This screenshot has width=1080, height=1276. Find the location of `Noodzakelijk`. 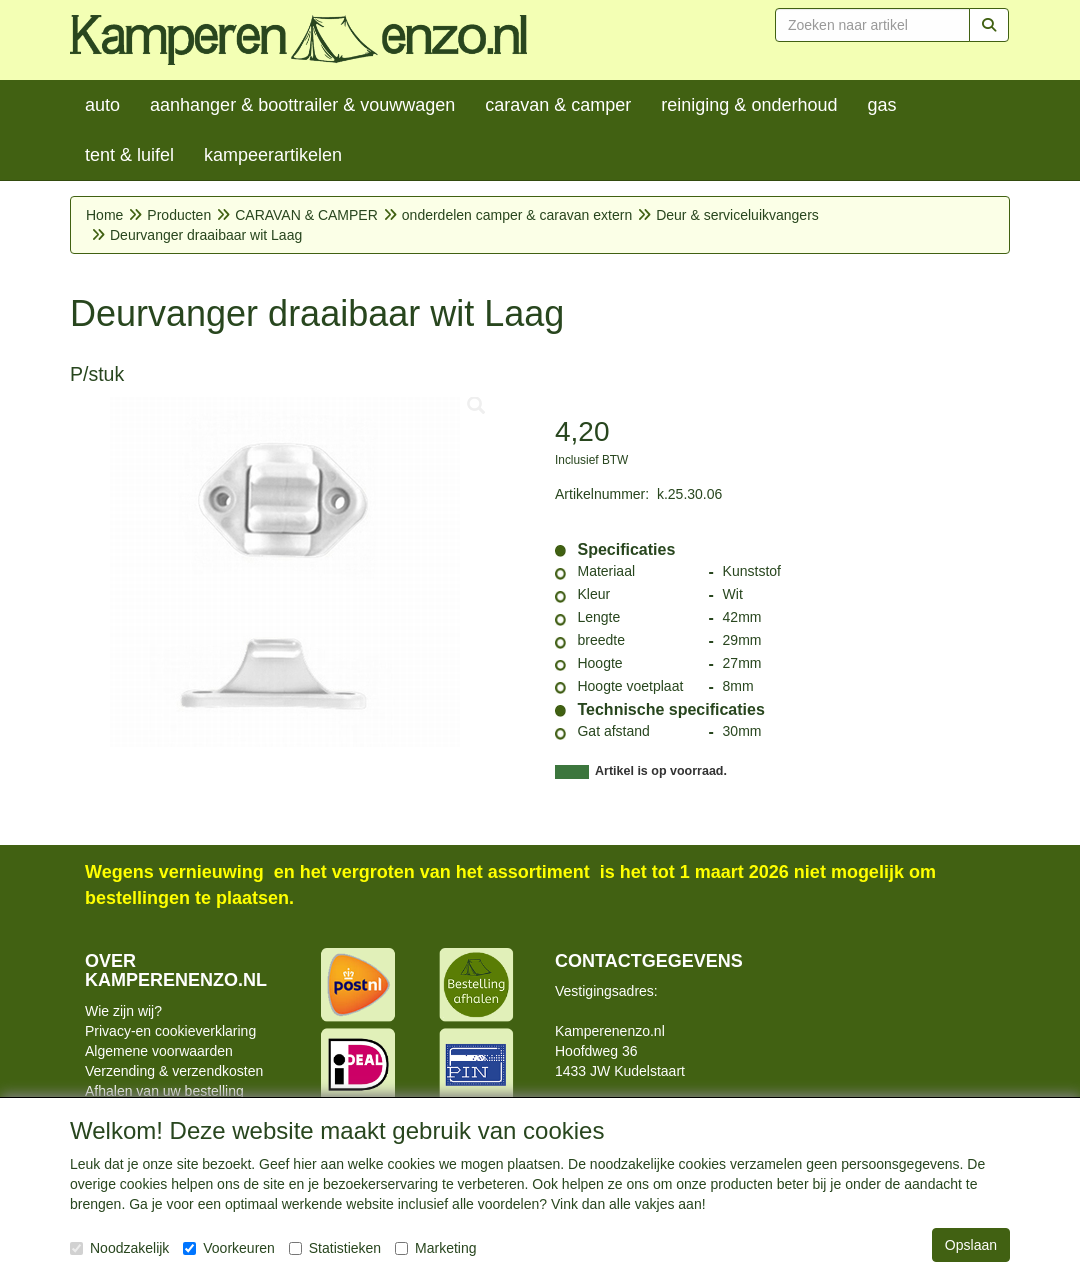

Noodzakelijk is located at coordinates (119, 1248).